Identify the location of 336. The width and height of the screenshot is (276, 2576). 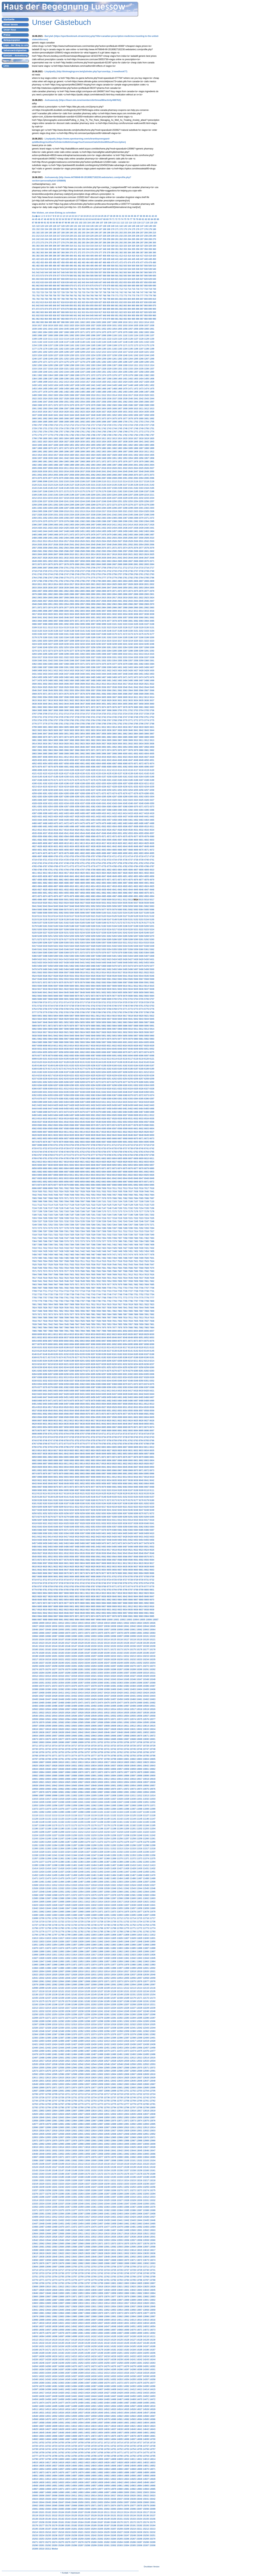
(54, 249).